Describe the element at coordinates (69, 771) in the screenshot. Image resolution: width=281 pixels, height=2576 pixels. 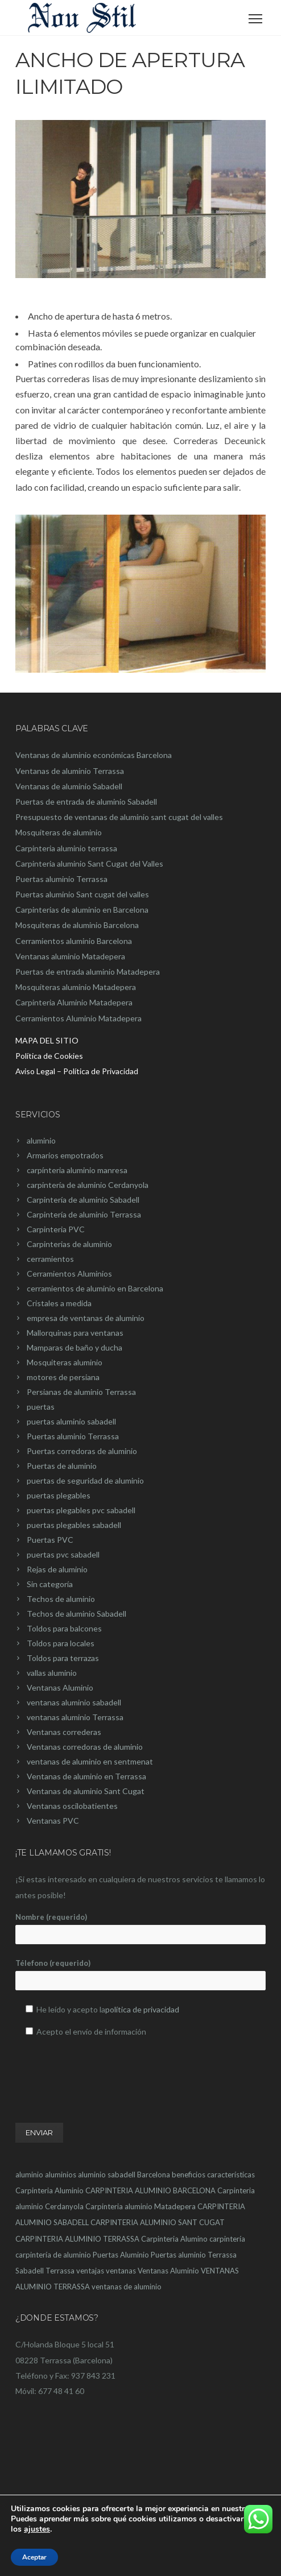
I see `Ventanas de aluminio Terrassa` at that location.